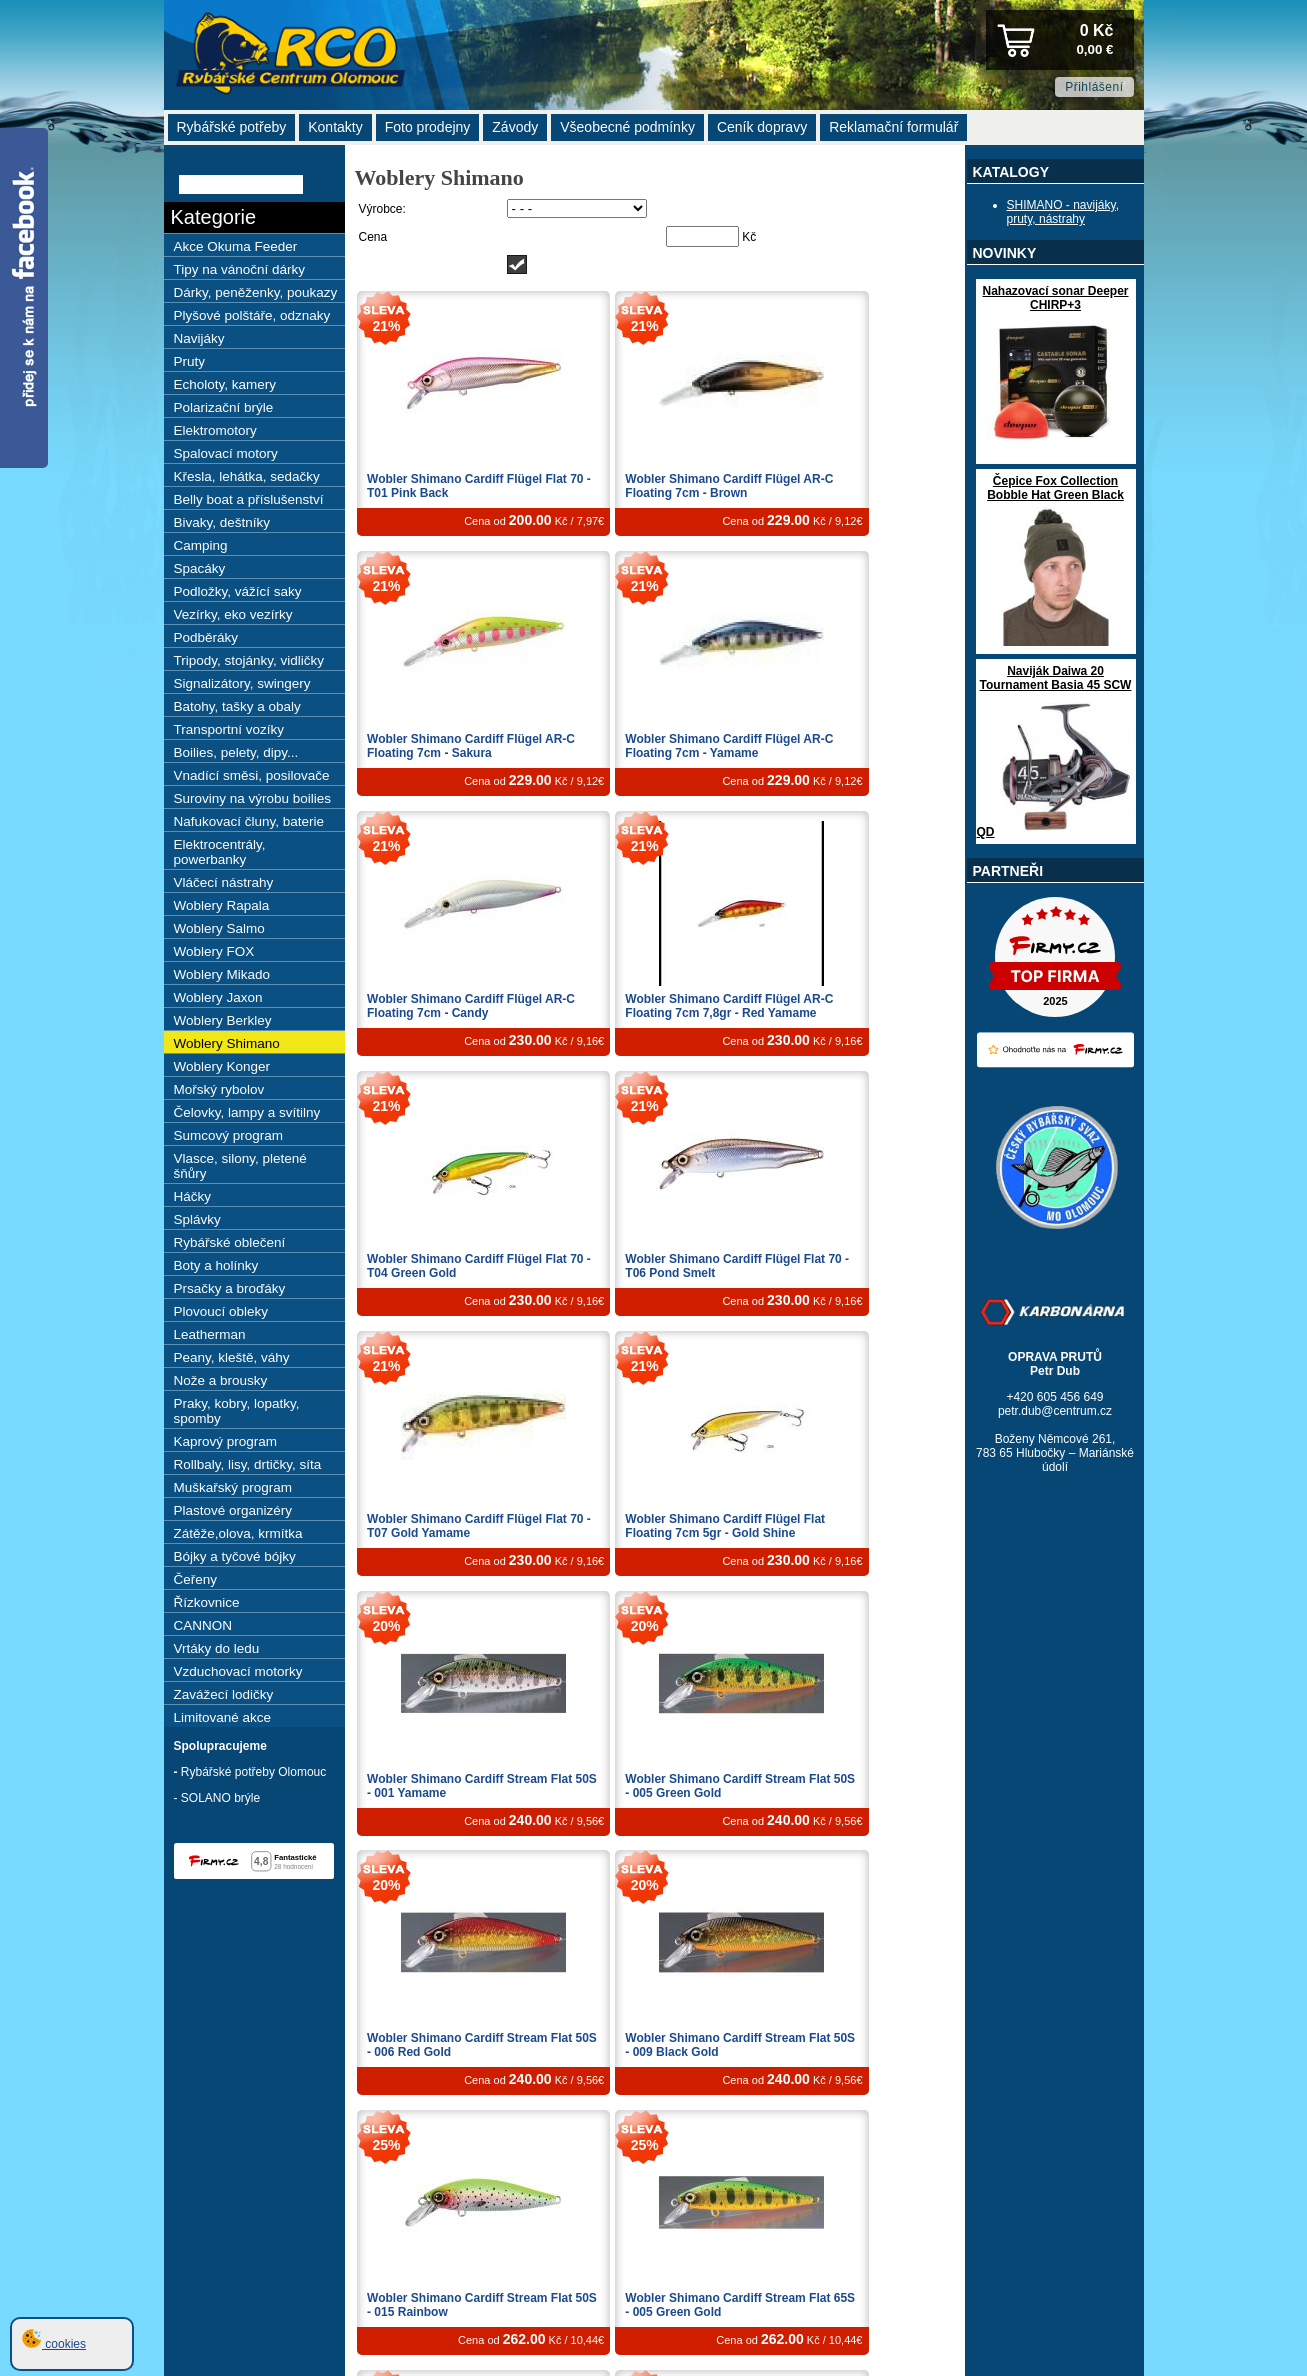 This screenshot has width=1307, height=2376. What do you see at coordinates (1063, 2270) in the screenshot?
I see `webdesign Studio R3D, s.r.o.` at bounding box center [1063, 2270].